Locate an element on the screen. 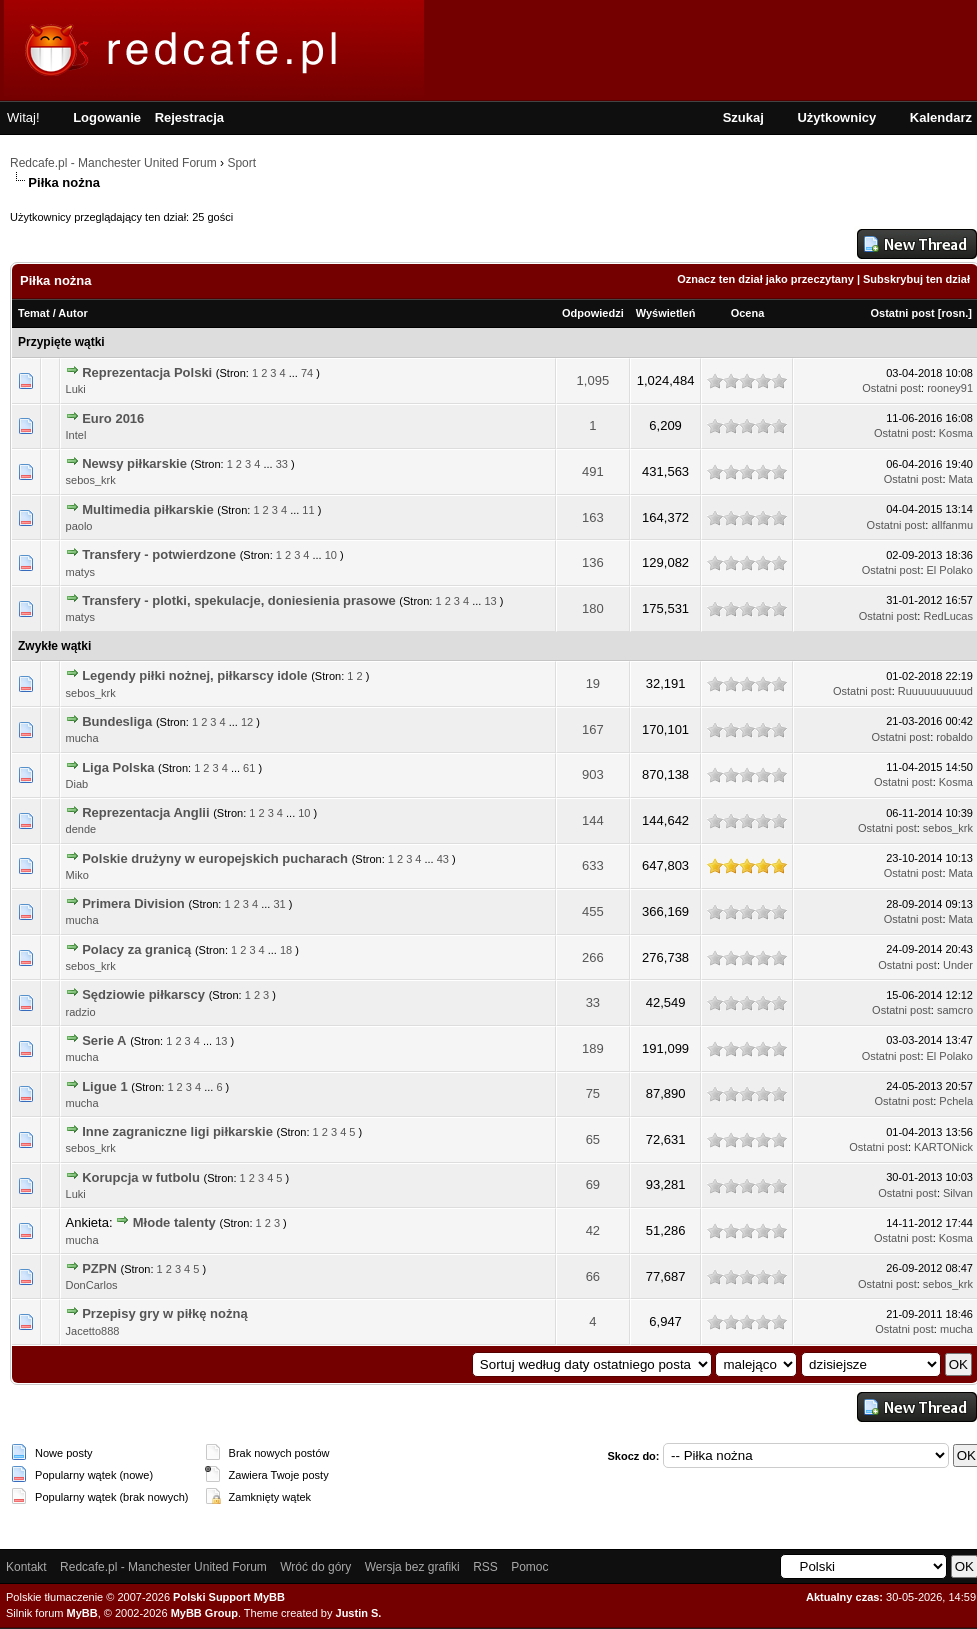 Image resolution: width=977 pixels, height=1629 pixels. Multimedia piłkarskie is located at coordinates (148, 509).